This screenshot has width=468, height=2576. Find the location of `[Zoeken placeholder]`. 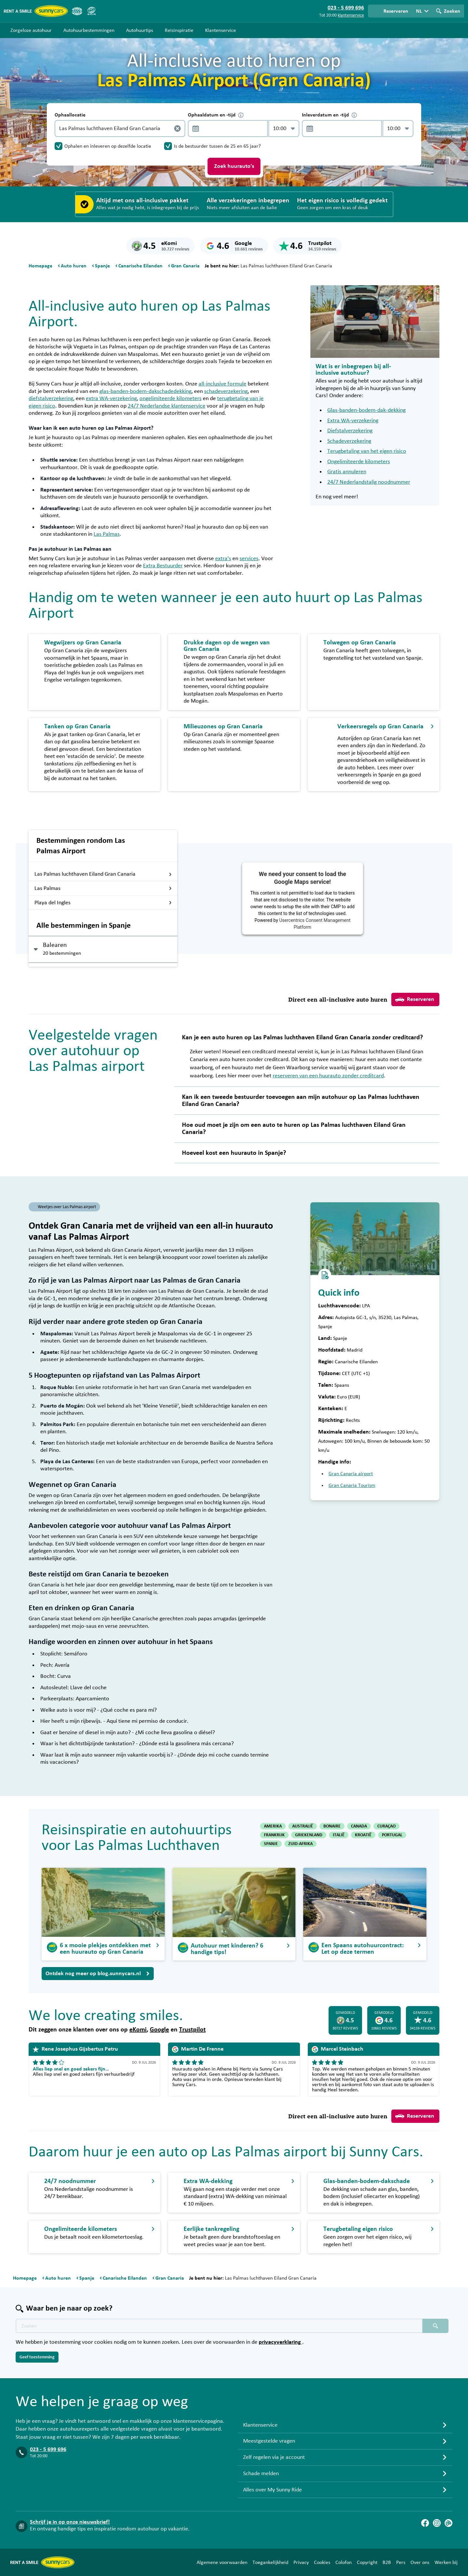

[Zoeken placeholder] is located at coordinates (435, 2326).